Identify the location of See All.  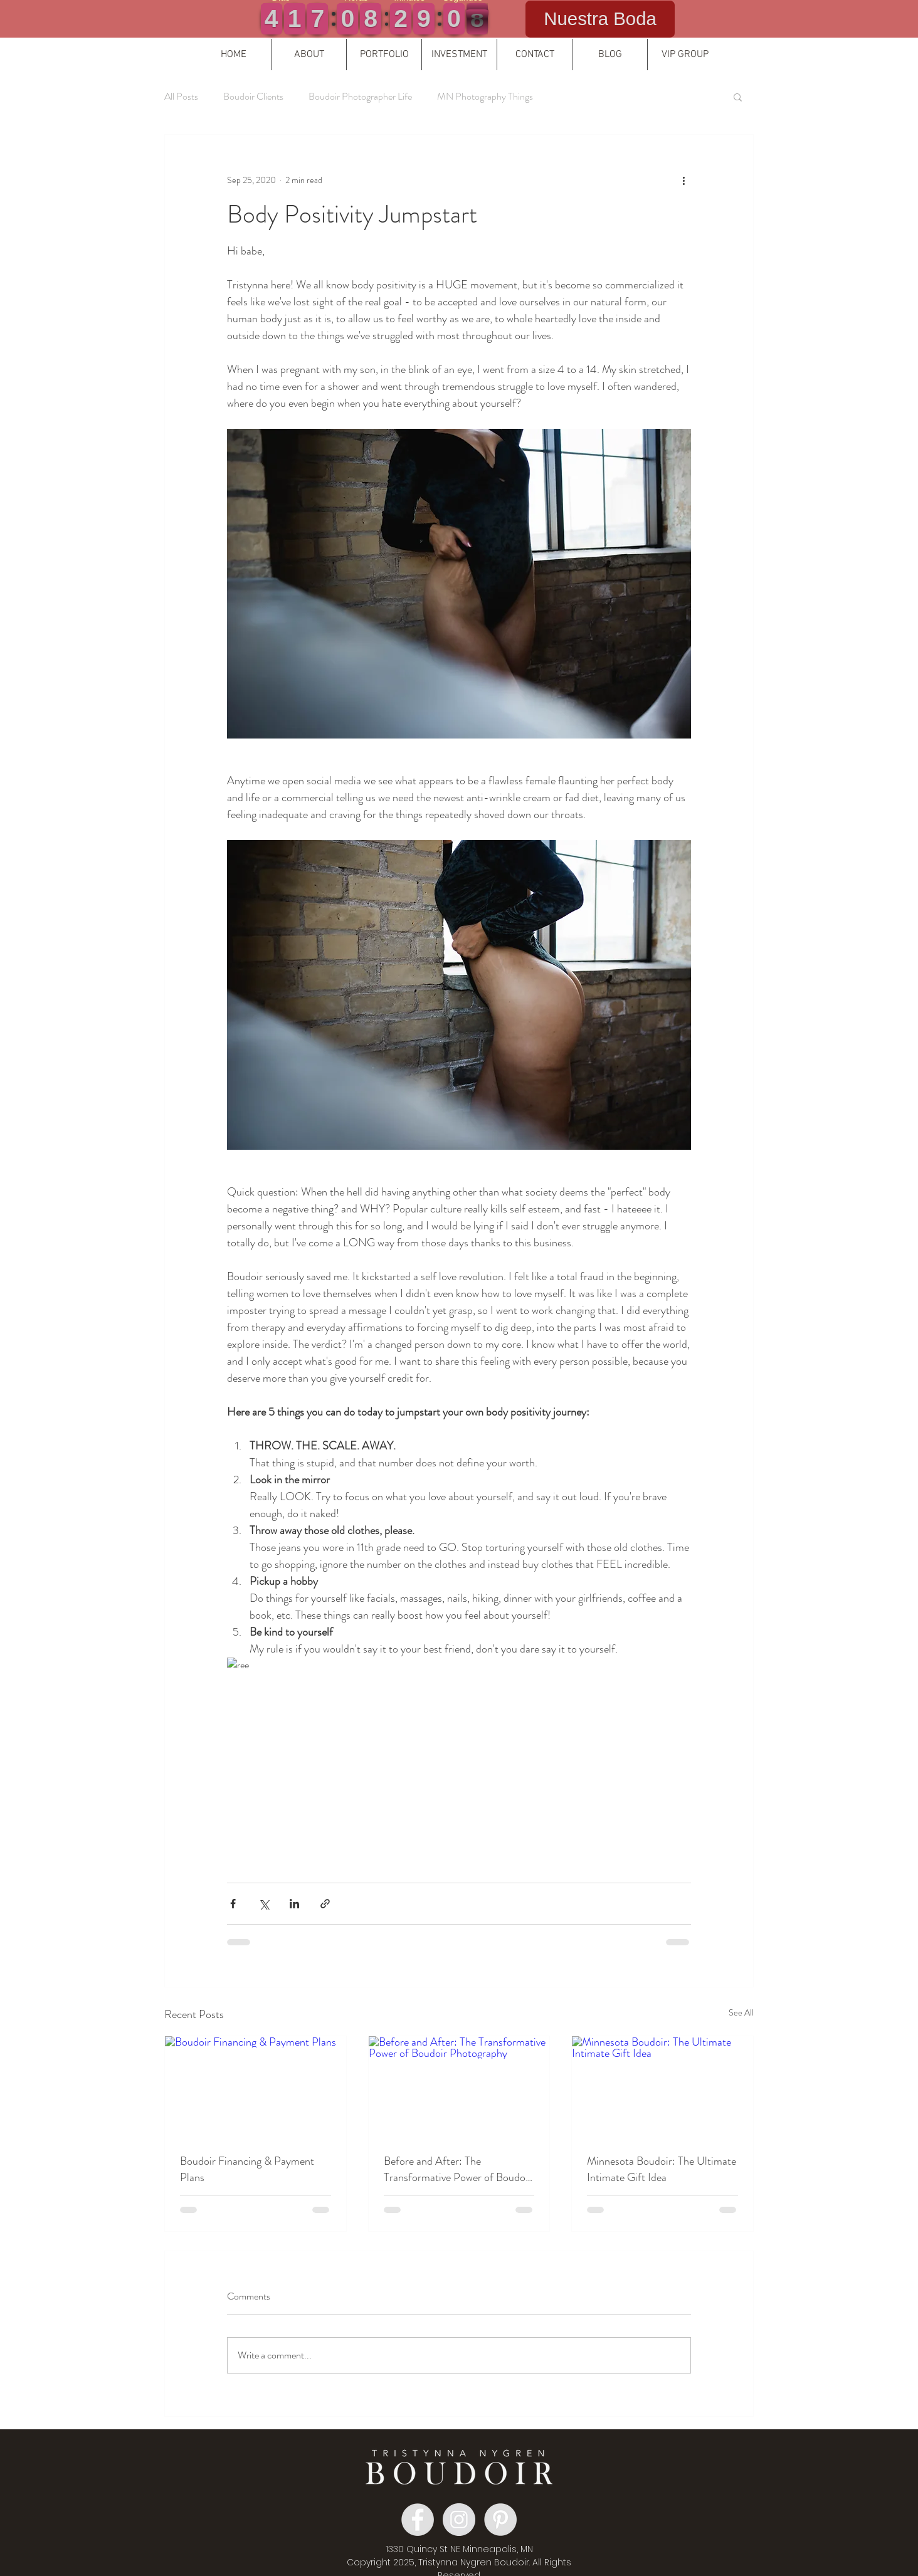
(741, 2012).